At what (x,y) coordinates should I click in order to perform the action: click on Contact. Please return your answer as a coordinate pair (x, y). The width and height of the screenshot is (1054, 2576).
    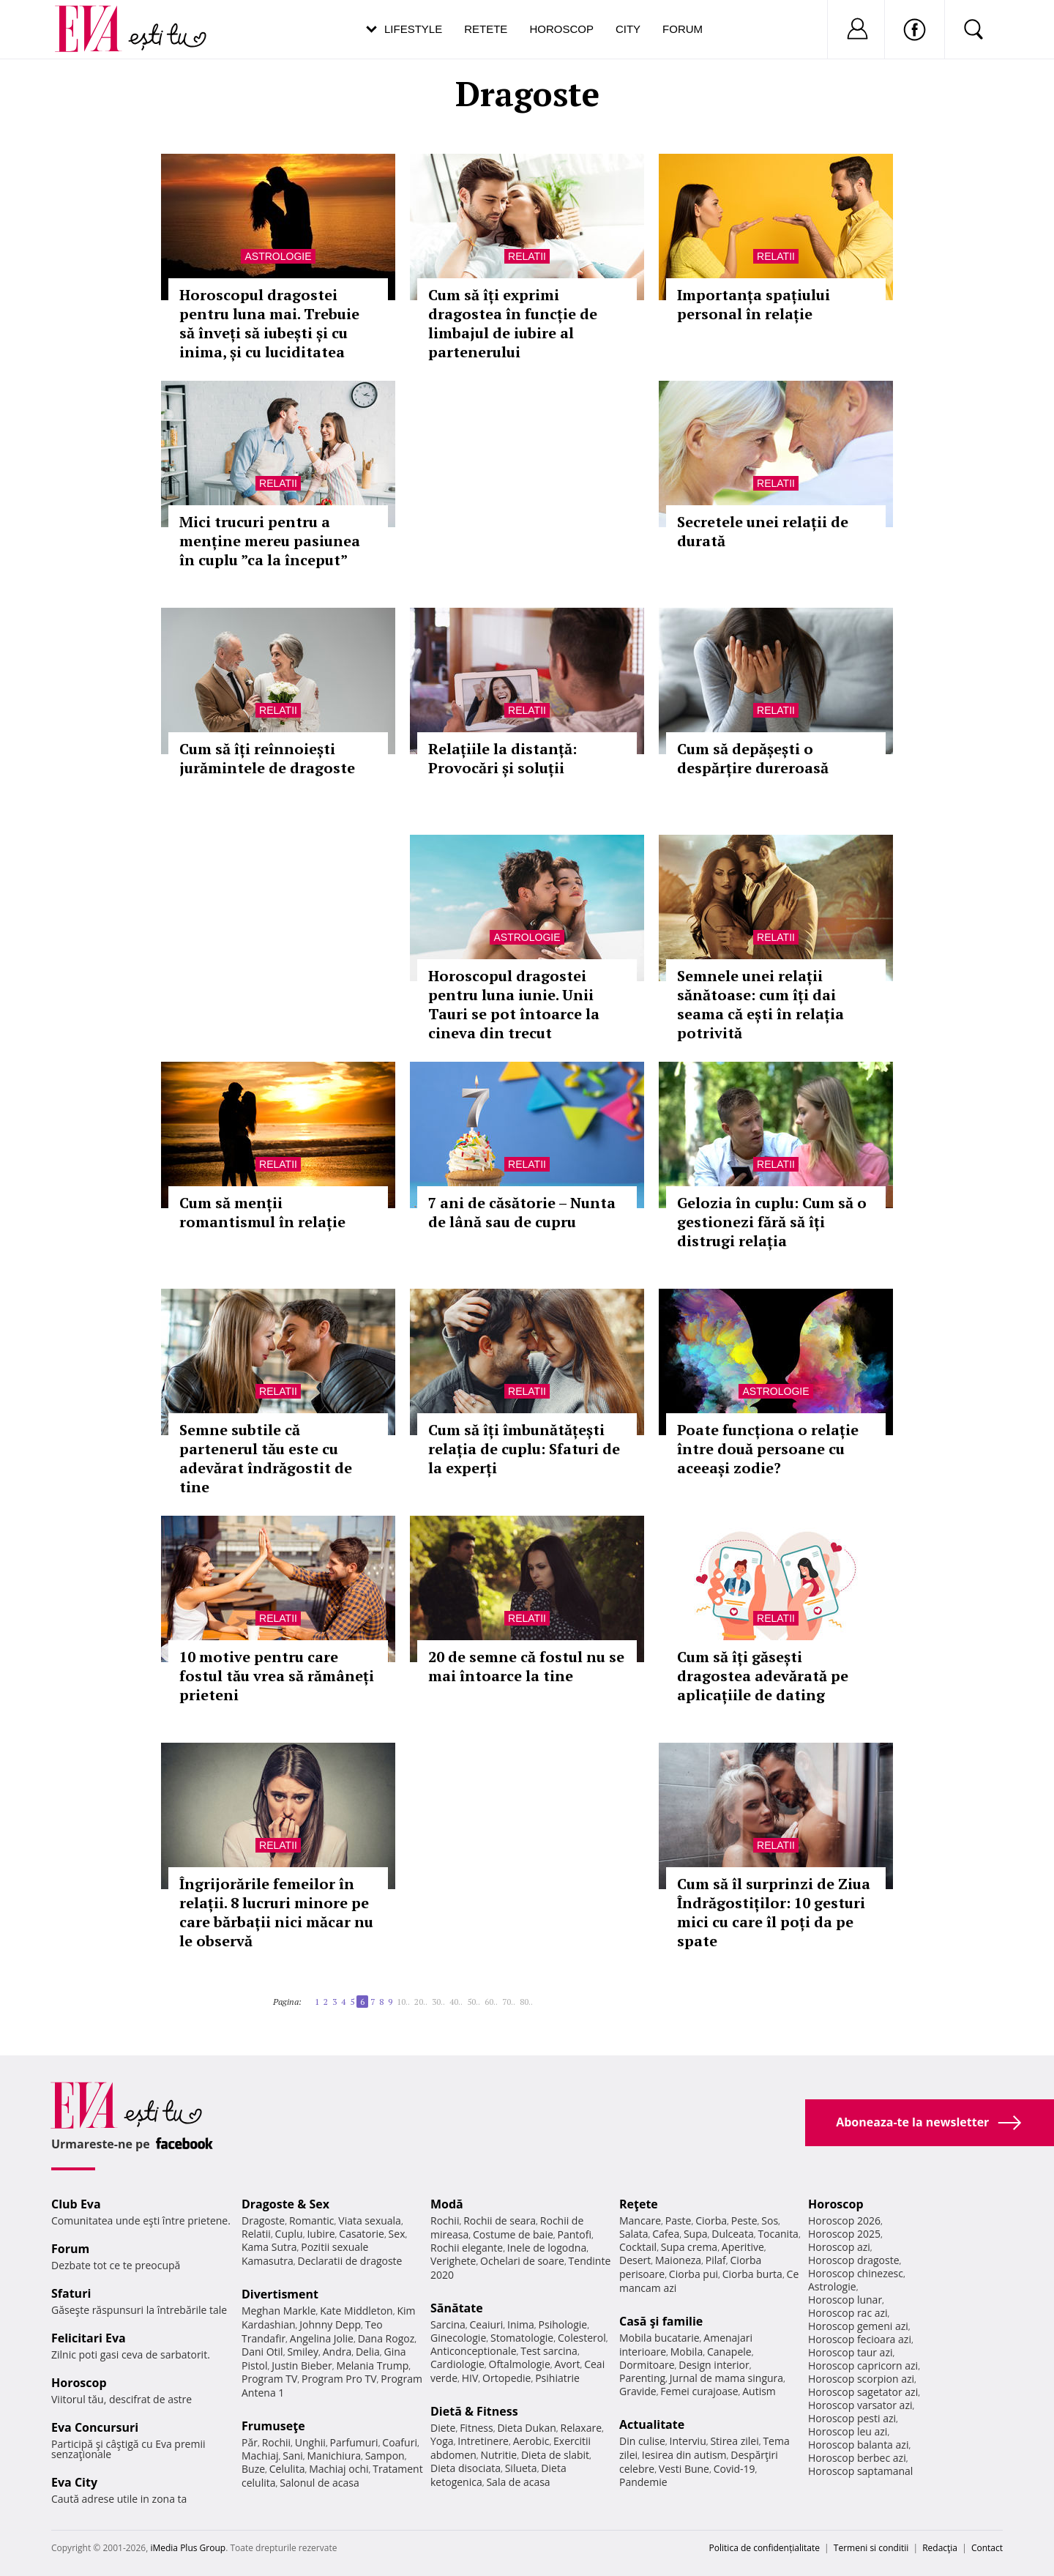
    Looking at the image, I should click on (987, 2548).